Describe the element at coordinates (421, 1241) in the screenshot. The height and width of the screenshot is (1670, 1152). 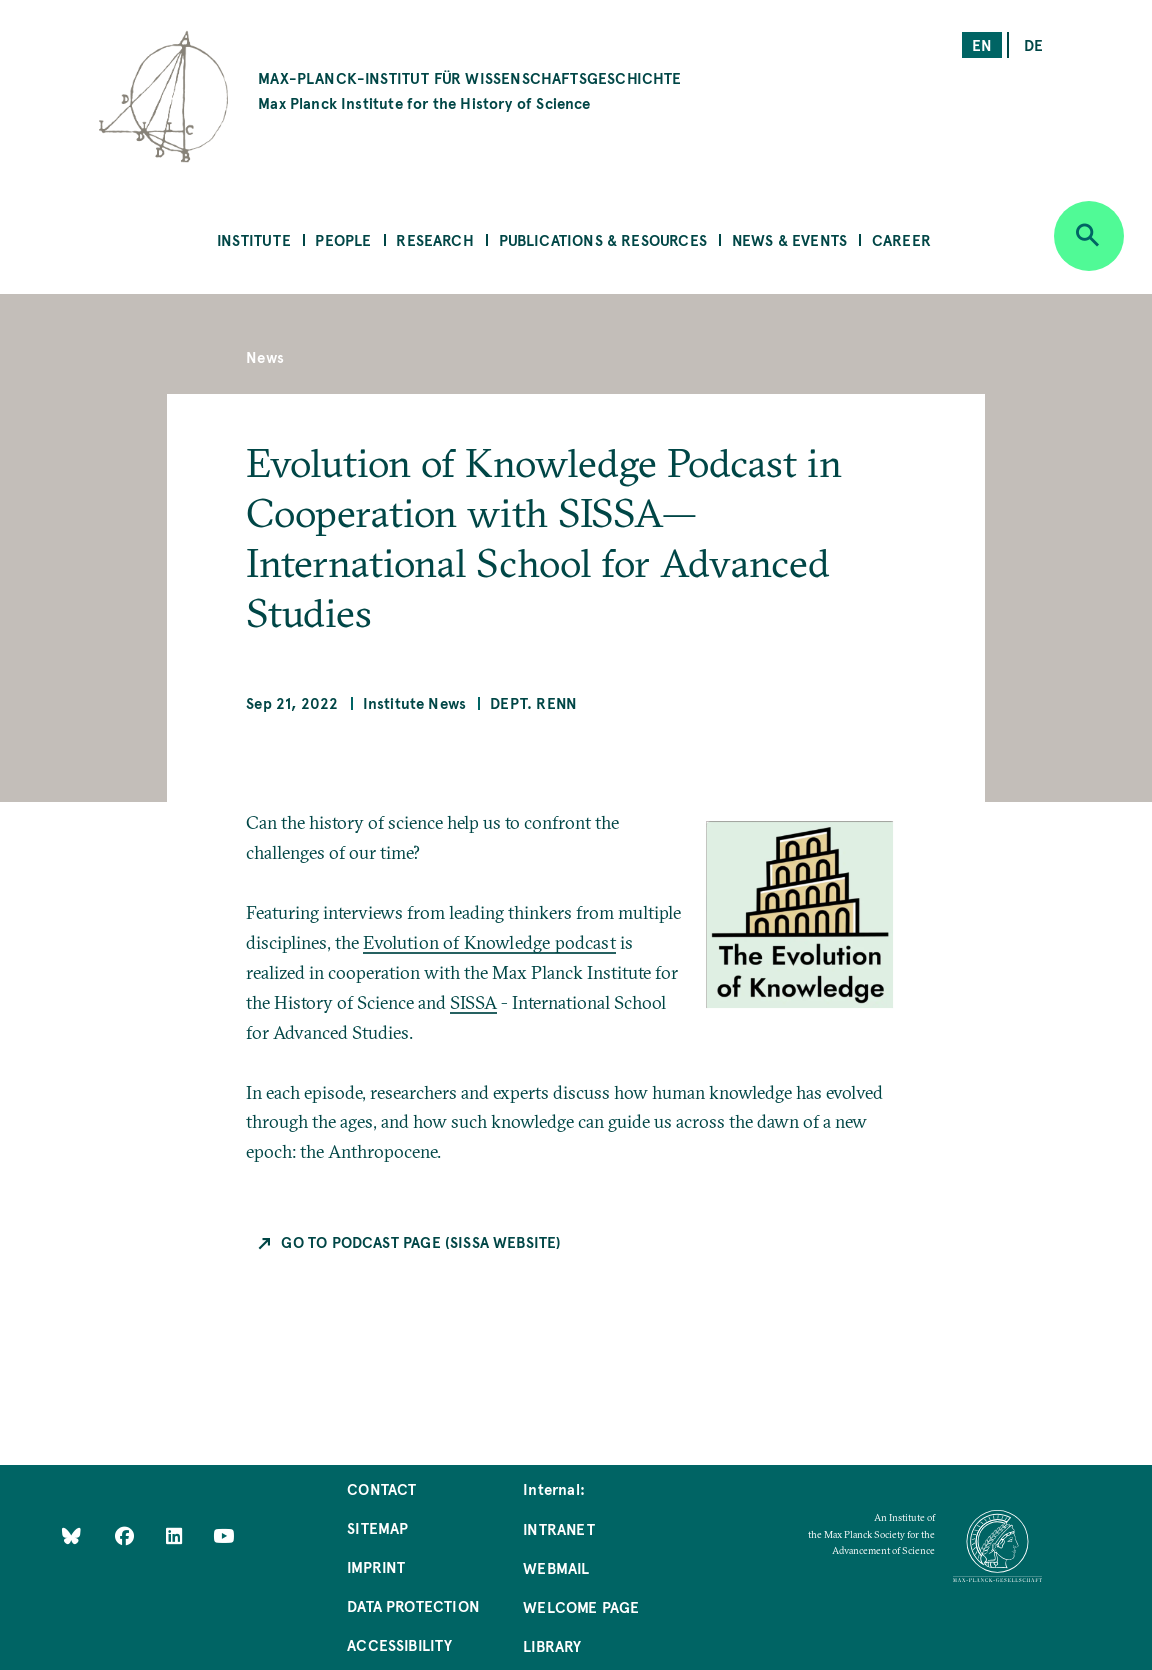
I see `Go to podcast page (SISSA website)` at that location.